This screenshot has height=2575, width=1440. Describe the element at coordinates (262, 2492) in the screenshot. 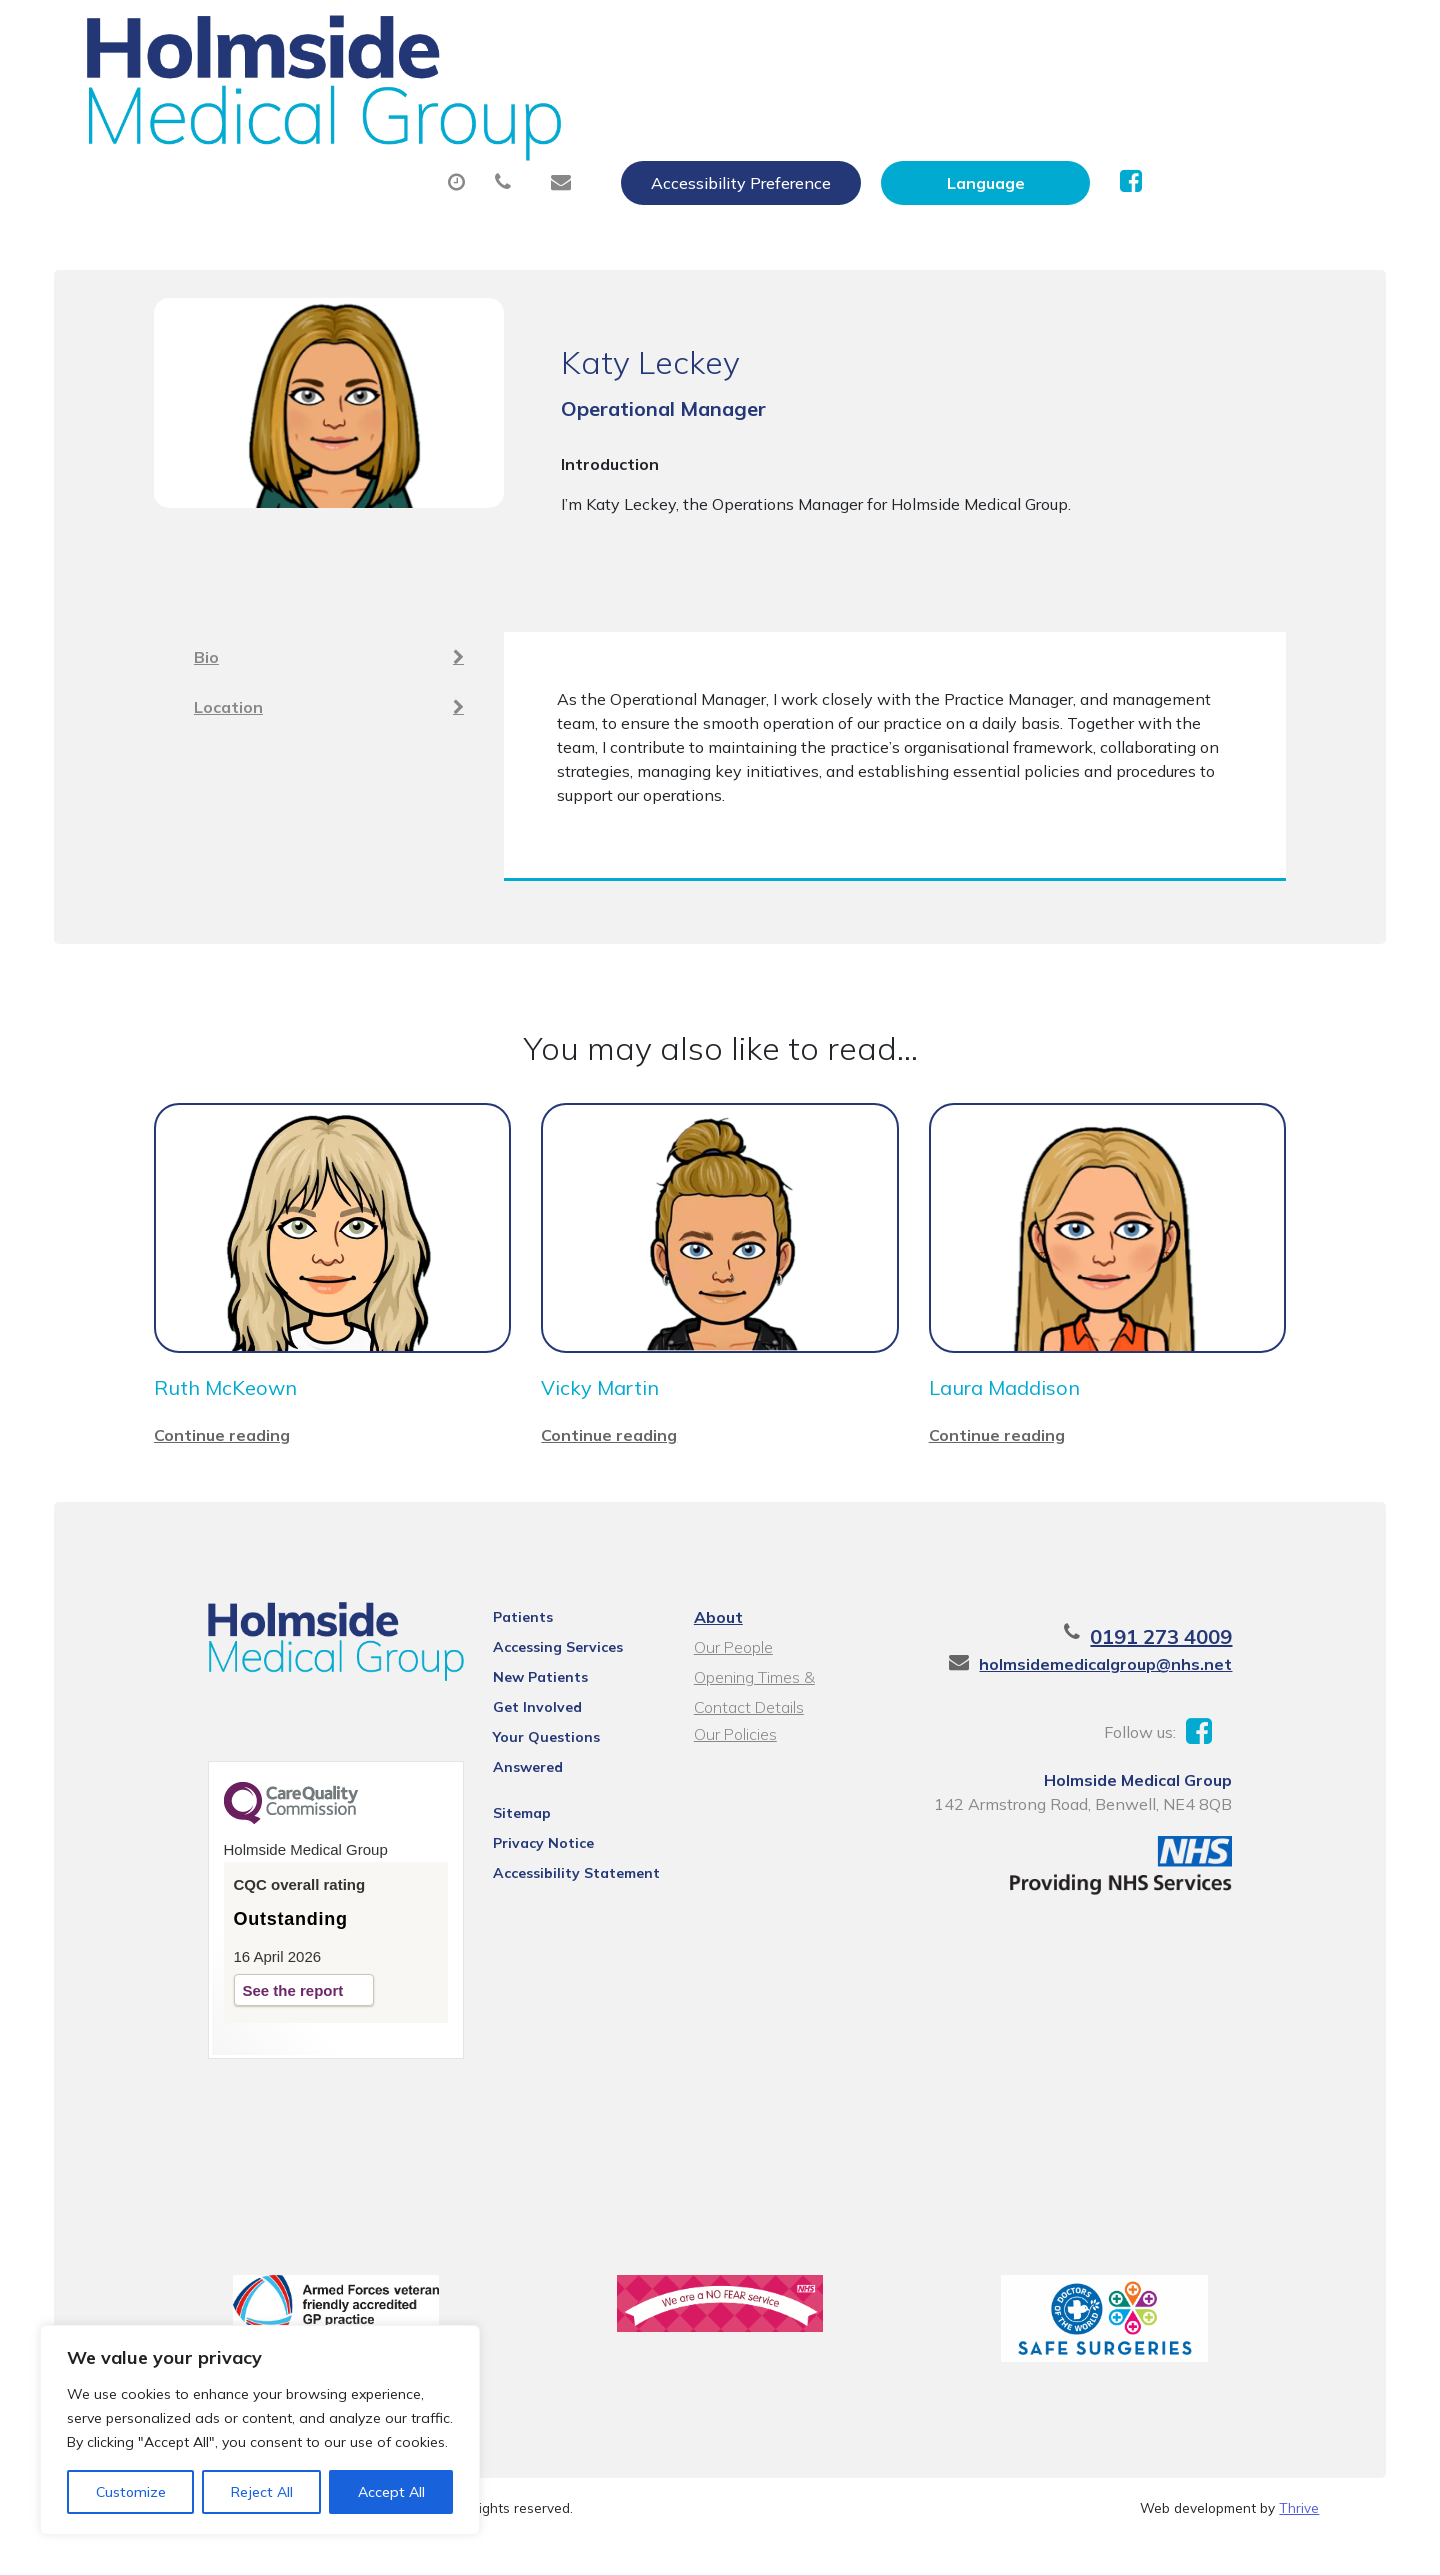

I see `Reject All` at that location.